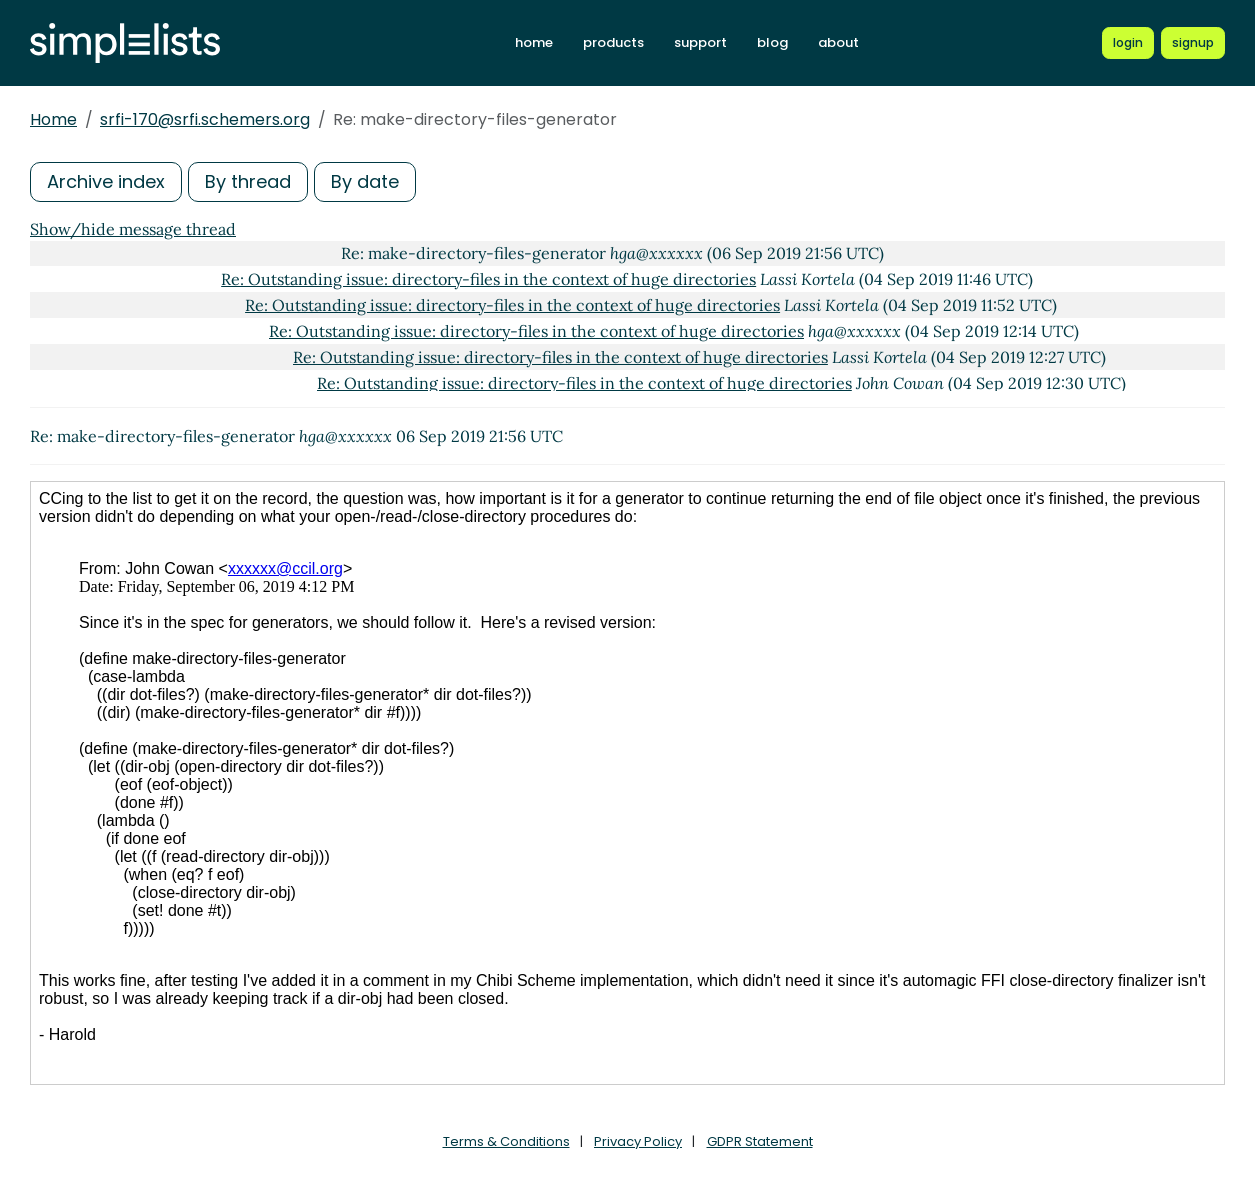 This screenshot has height=1190, width=1255. What do you see at coordinates (205, 119) in the screenshot?
I see `srfi-170@srfi.schemers.org` at bounding box center [205, 119].